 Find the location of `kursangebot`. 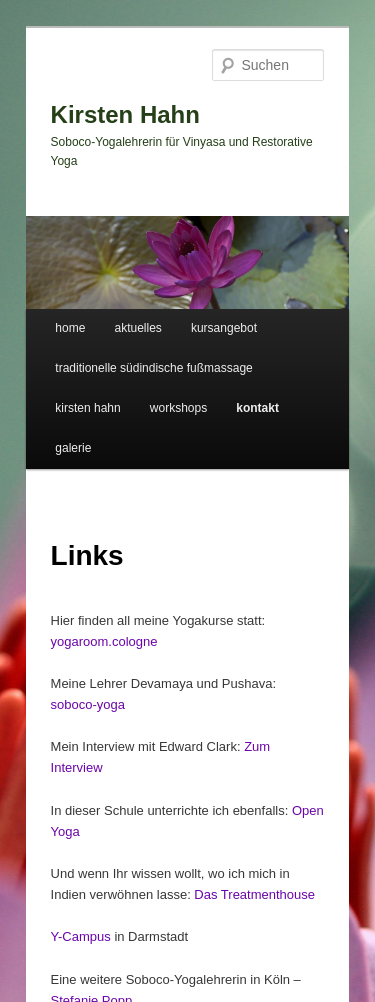

kursangebot is located at coordinates (224, 328).